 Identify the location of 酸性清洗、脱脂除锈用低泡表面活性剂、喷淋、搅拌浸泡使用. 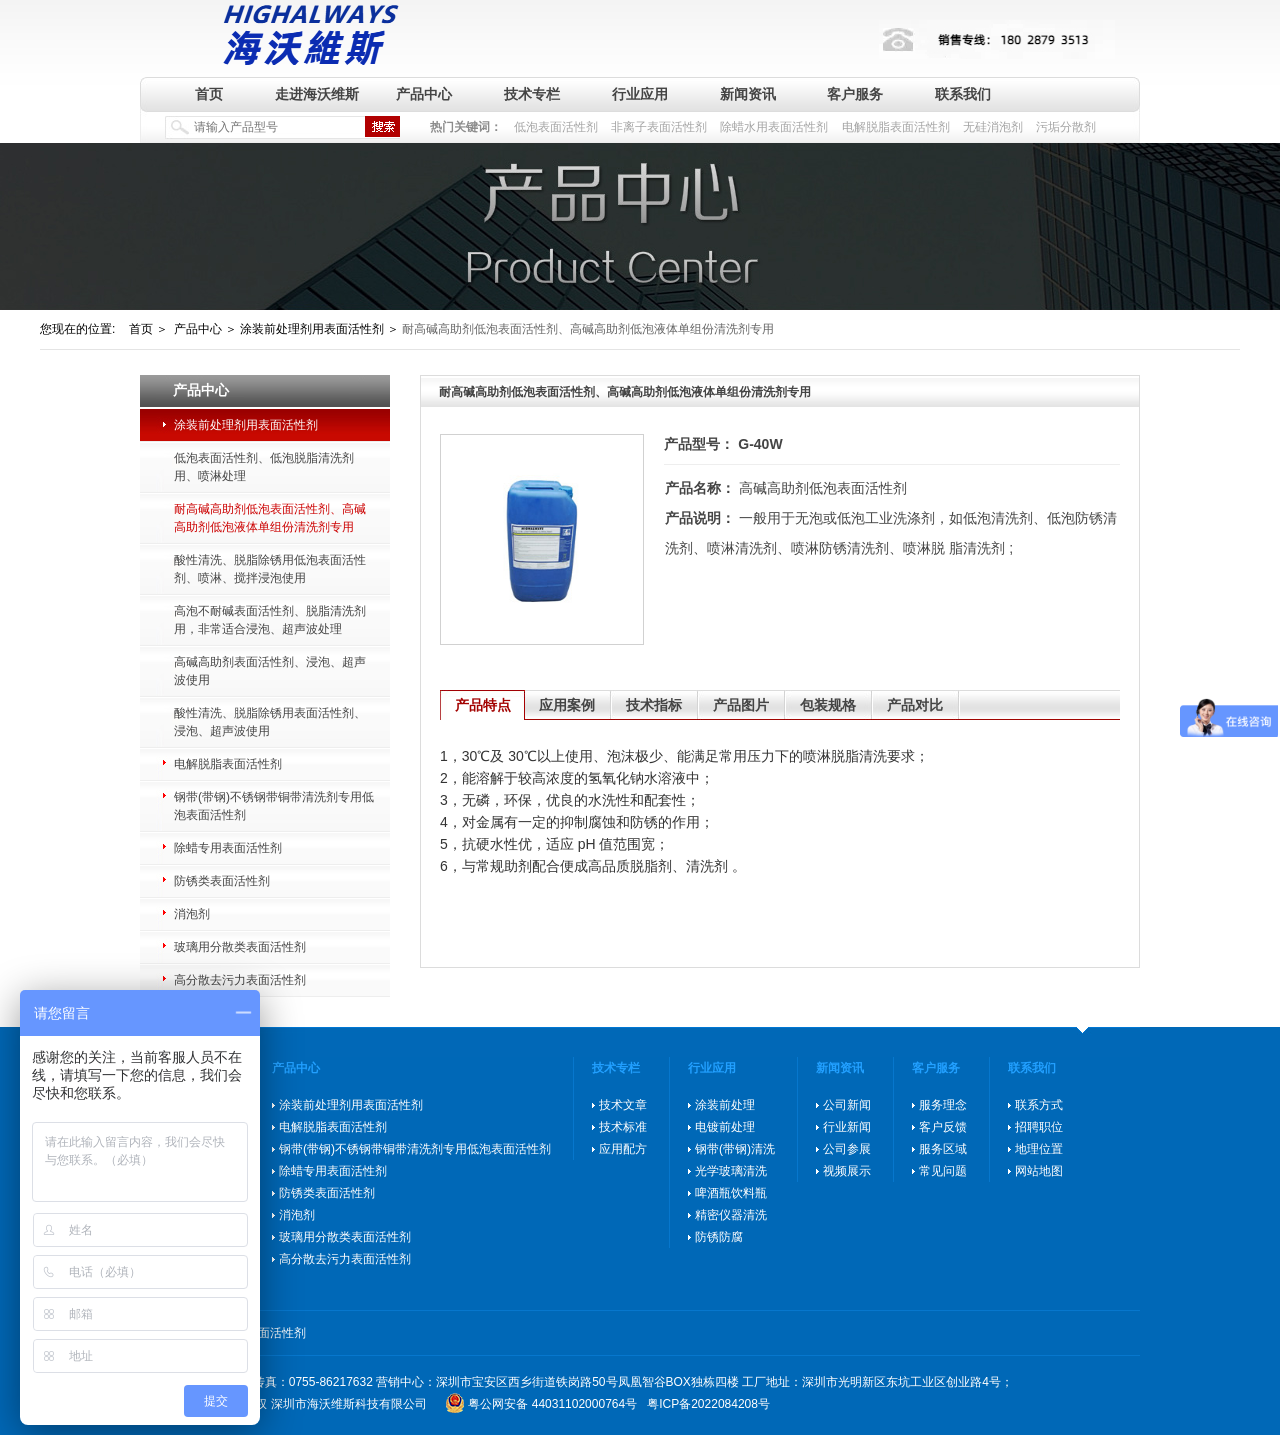
(270, 569).